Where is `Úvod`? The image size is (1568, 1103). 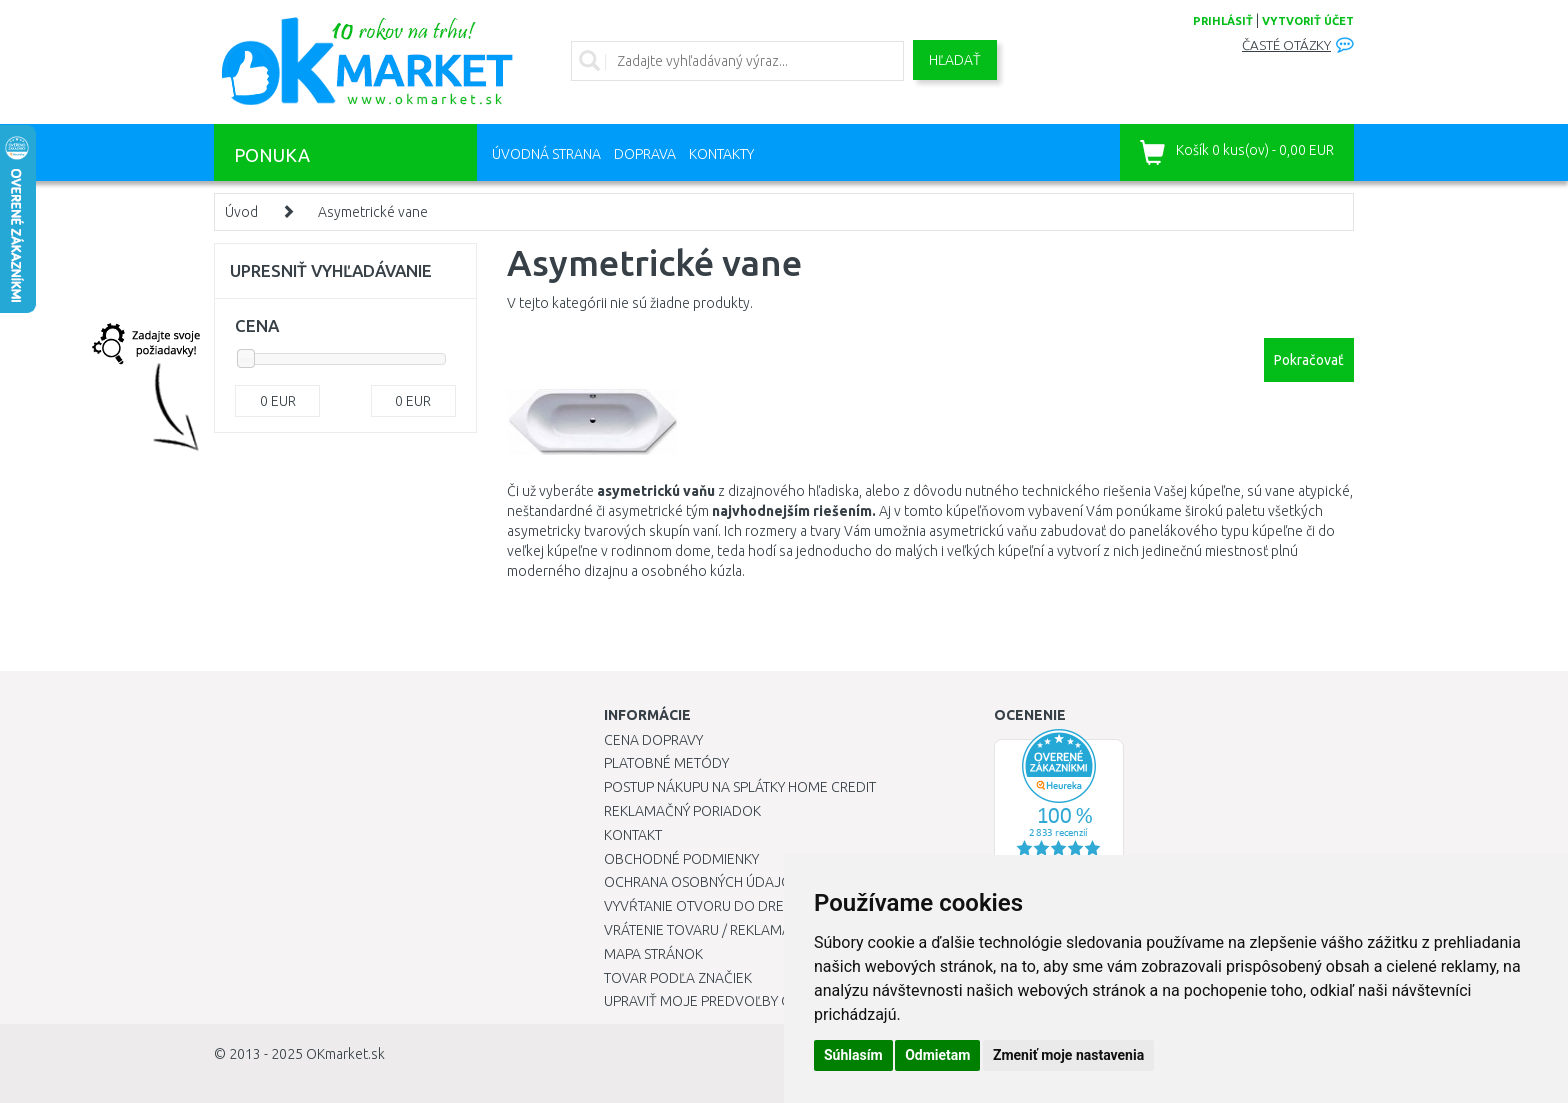 Úvod is located at coordinates (241, 212).